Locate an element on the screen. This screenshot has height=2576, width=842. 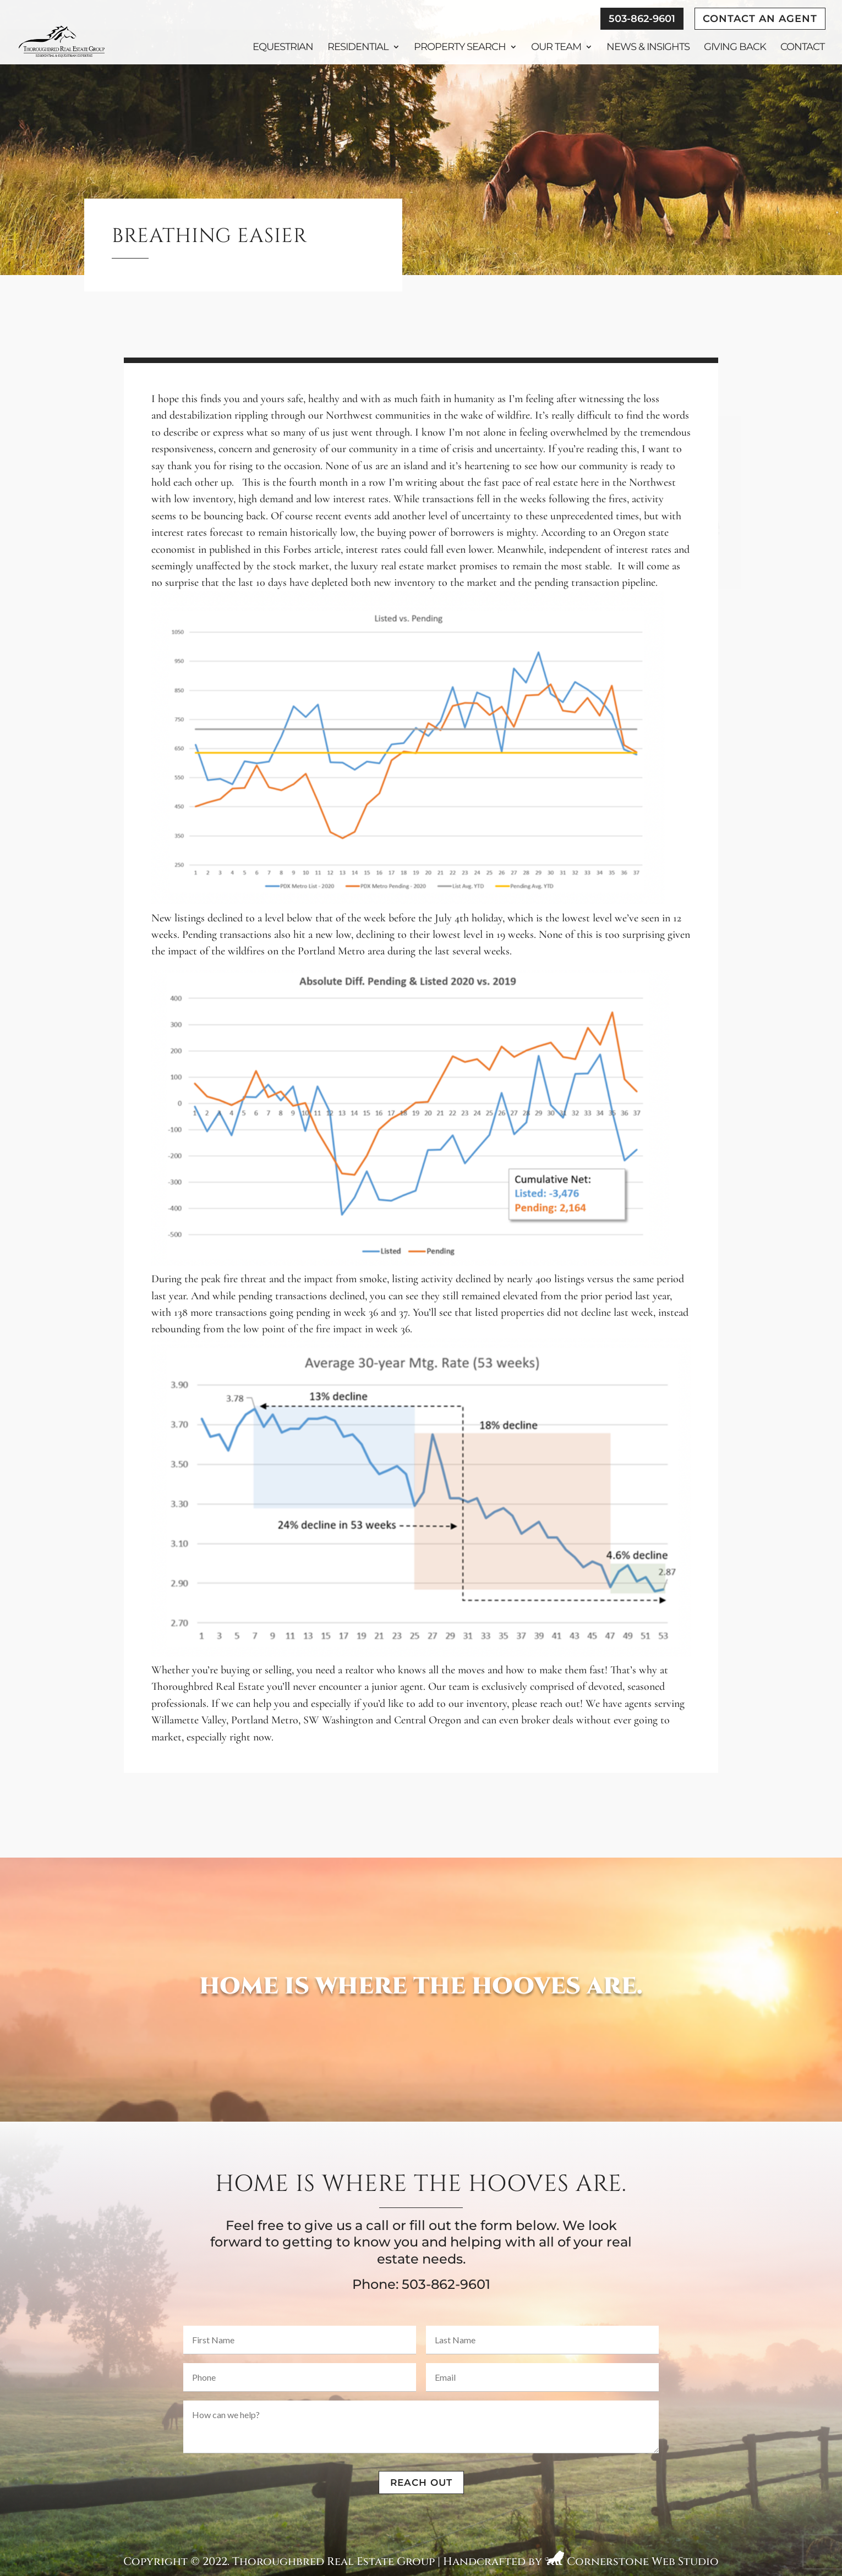
Residential is located at coordinates (358, 48).